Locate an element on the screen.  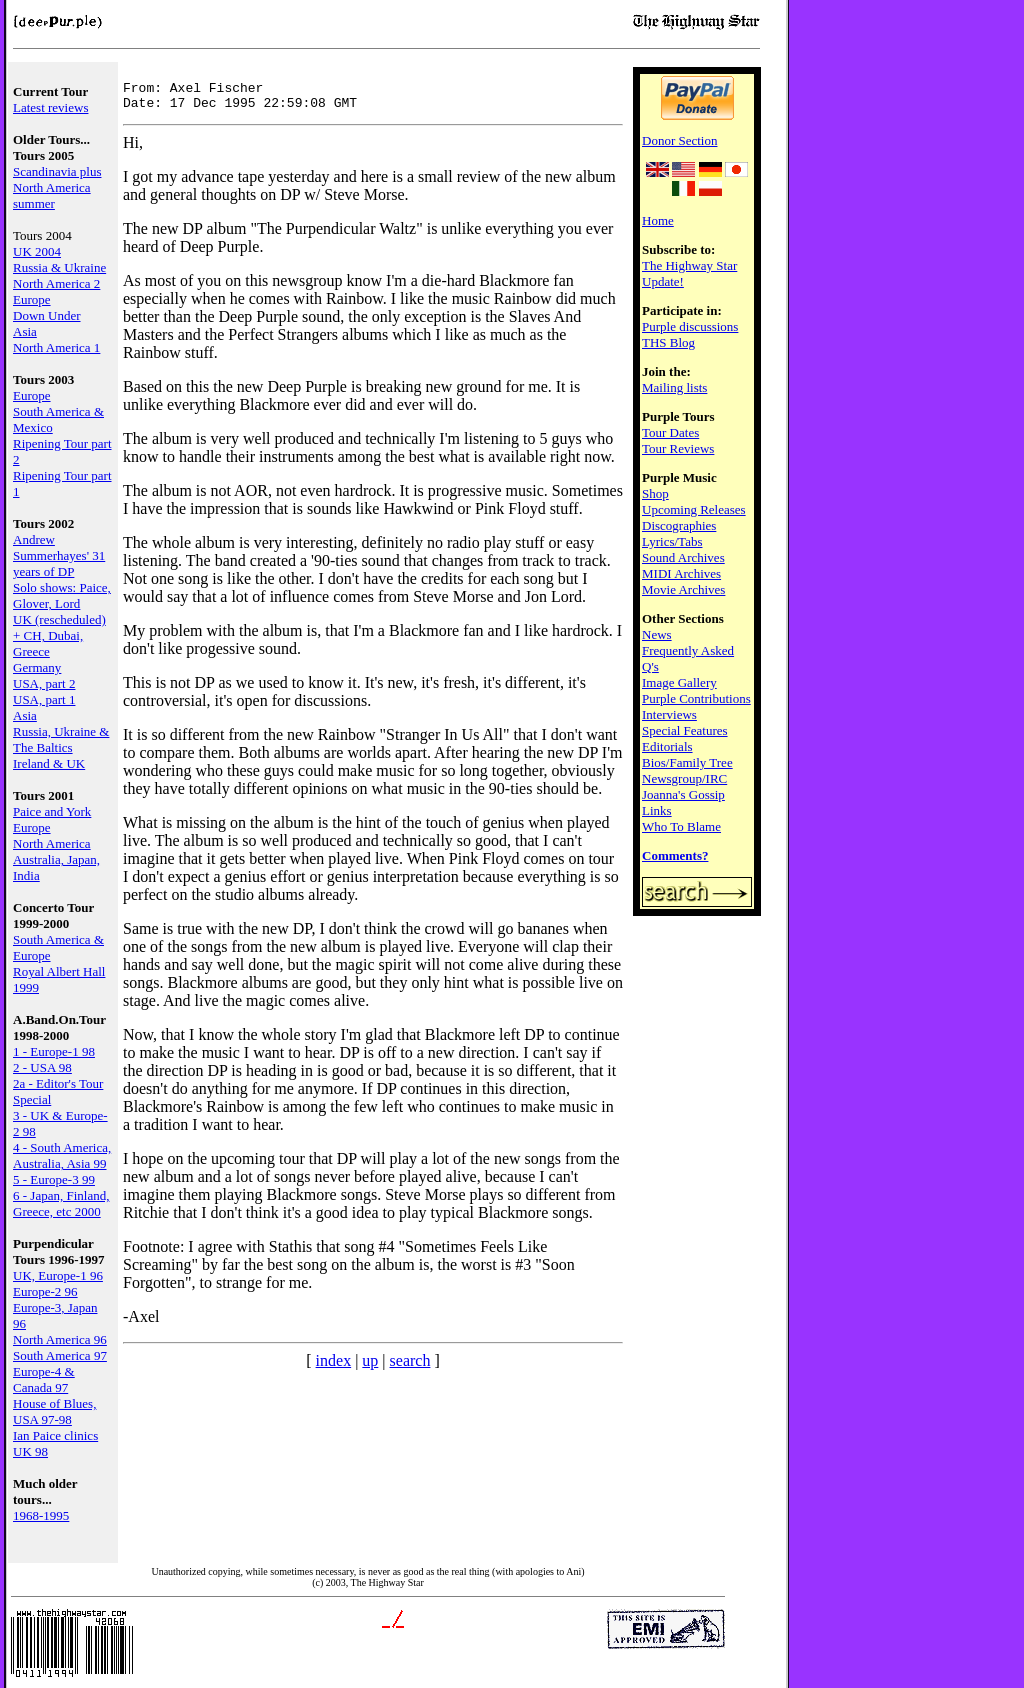
Russia, Ukraine & The Baltics is located at coordinates (61, 739).